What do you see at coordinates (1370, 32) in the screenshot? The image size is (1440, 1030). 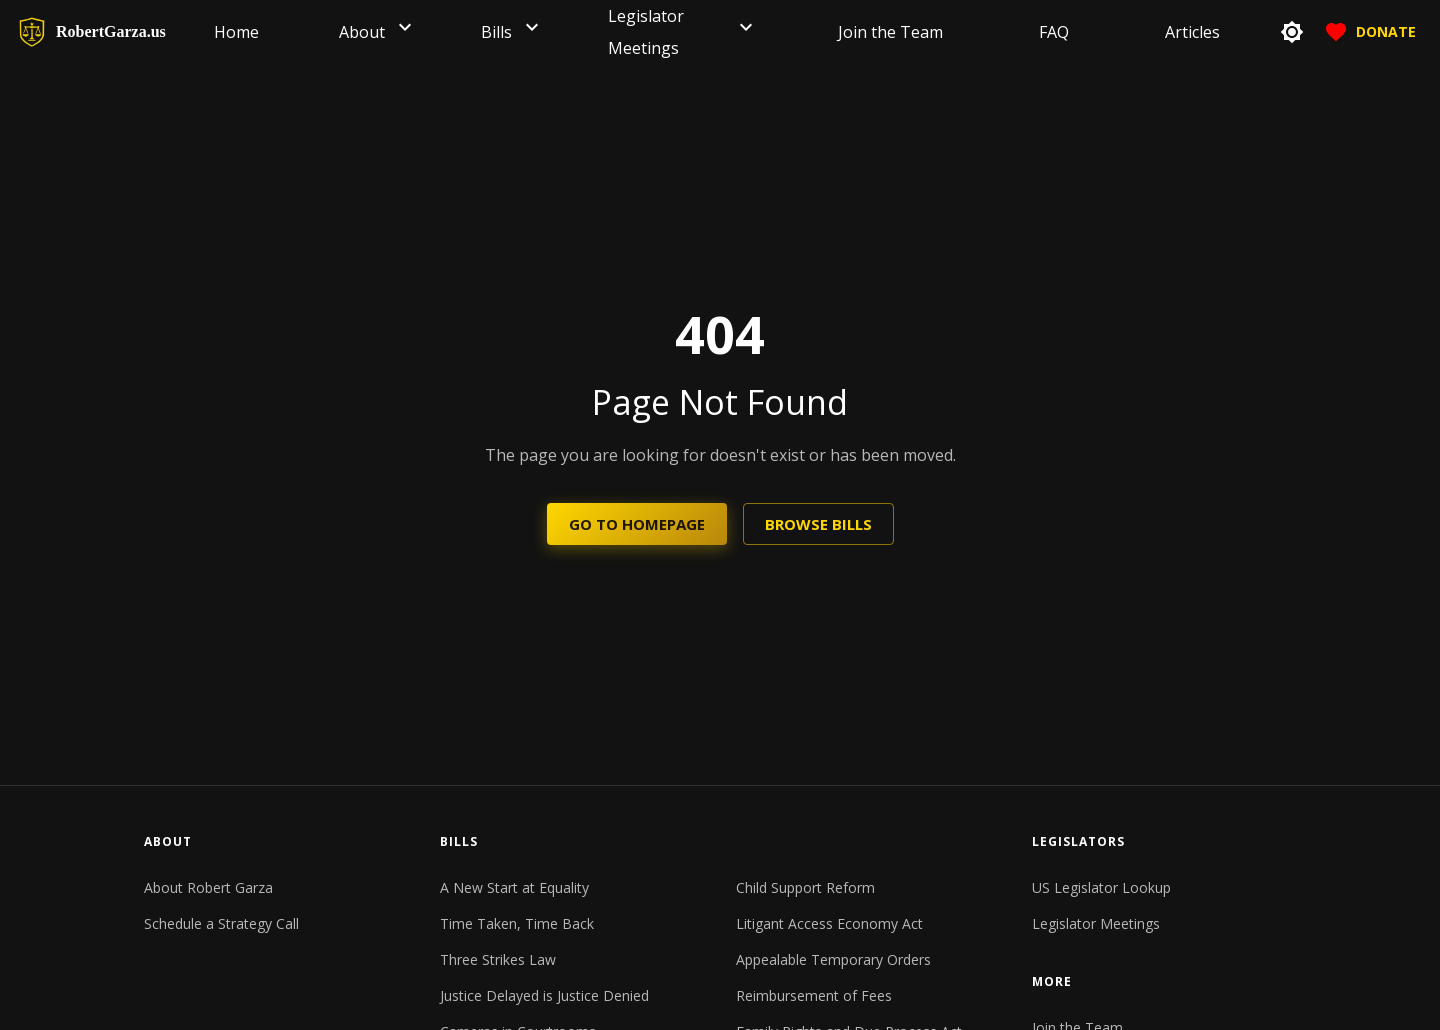 I see `Donate` at bounding box center [1370, 32].